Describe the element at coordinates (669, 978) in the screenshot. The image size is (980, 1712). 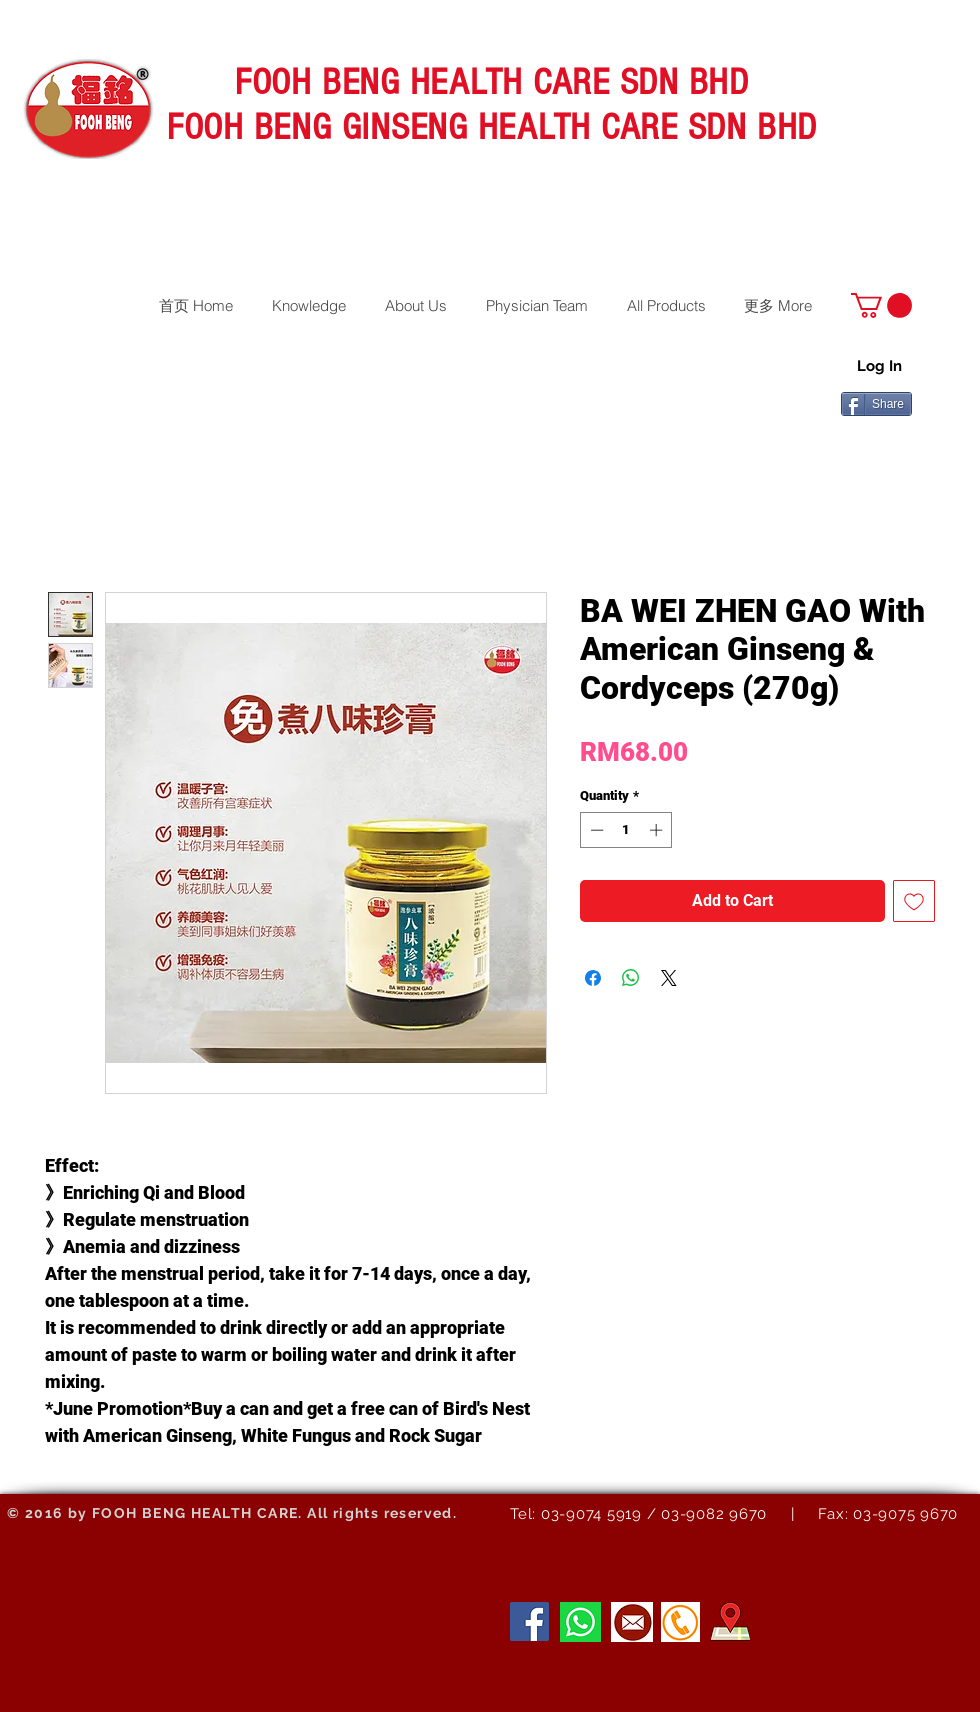
I see `[Share on X]` at that location.